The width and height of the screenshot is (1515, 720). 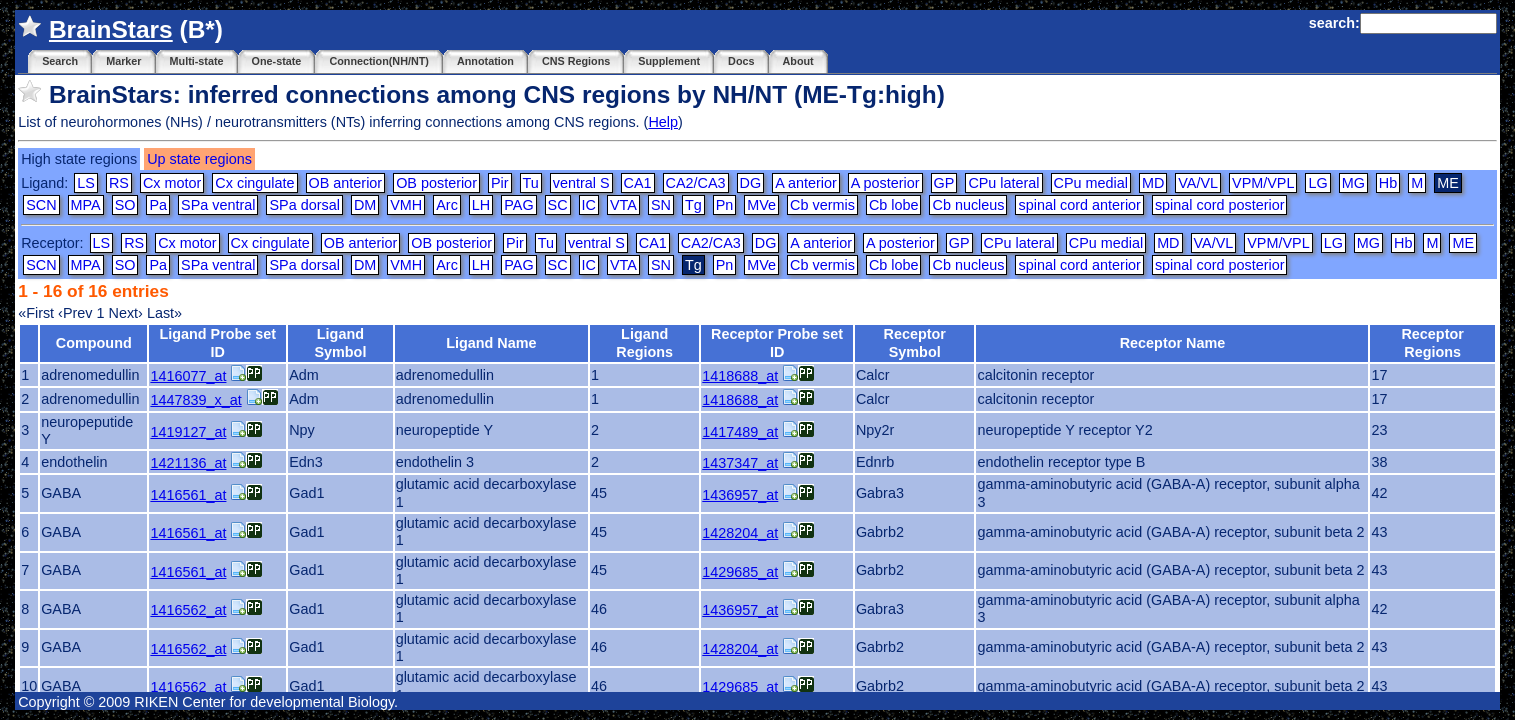 I want to click on LG, so click(x=1317, y=183).